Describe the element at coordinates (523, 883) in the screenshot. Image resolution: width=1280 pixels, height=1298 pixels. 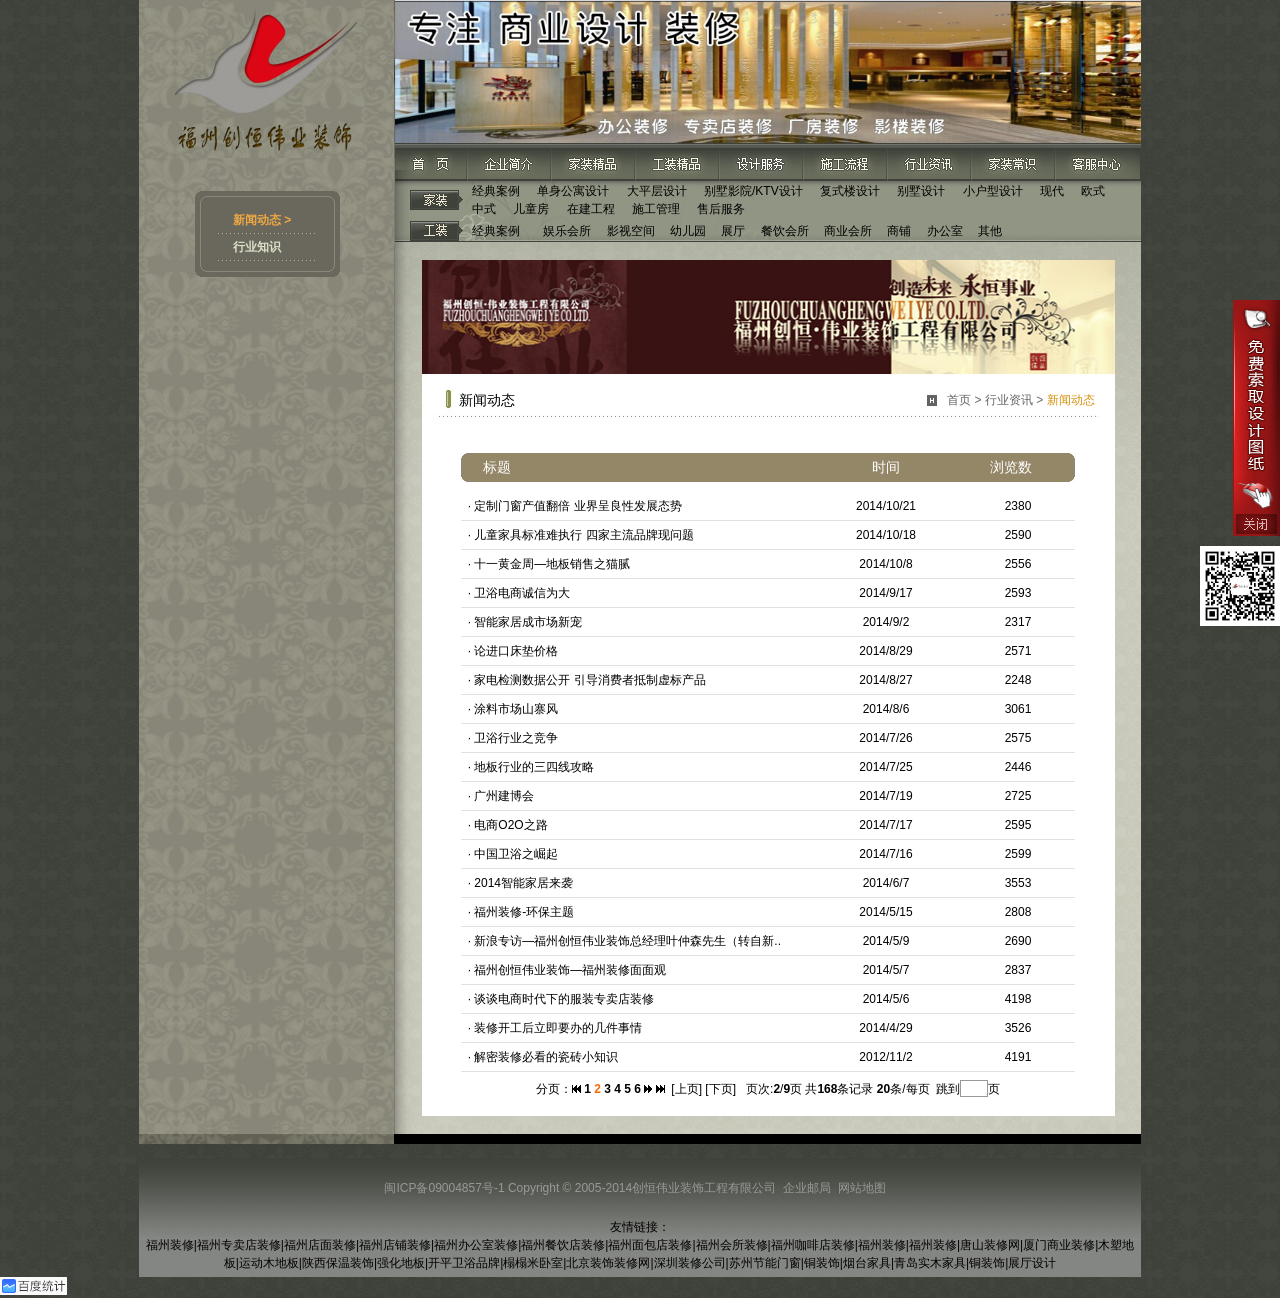
I see `2014智能家居来袭` at that location.